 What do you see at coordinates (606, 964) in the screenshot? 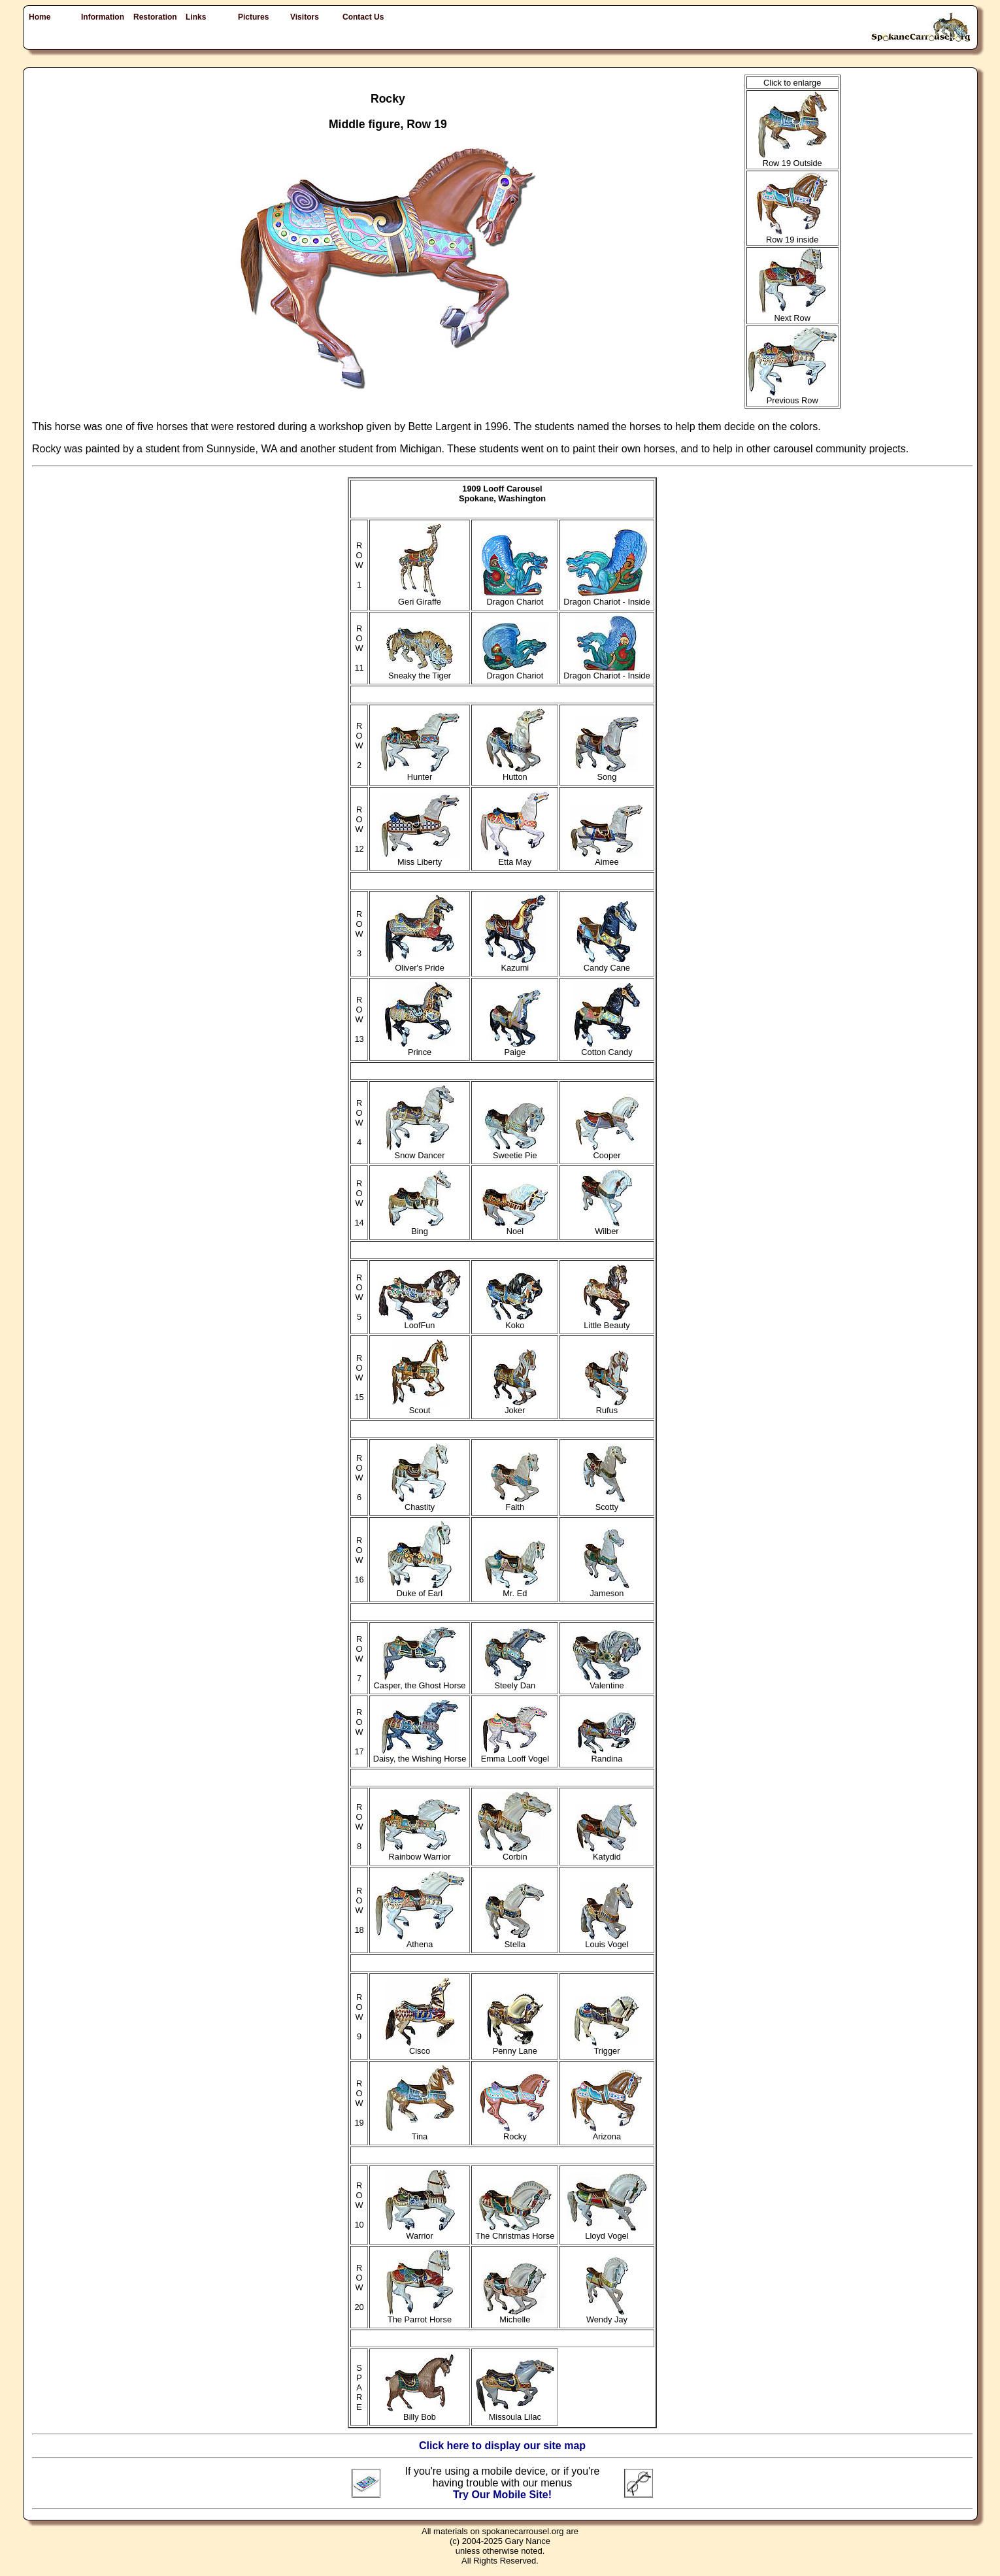
I see `Candy Cane` at bounding box center [606, 964].